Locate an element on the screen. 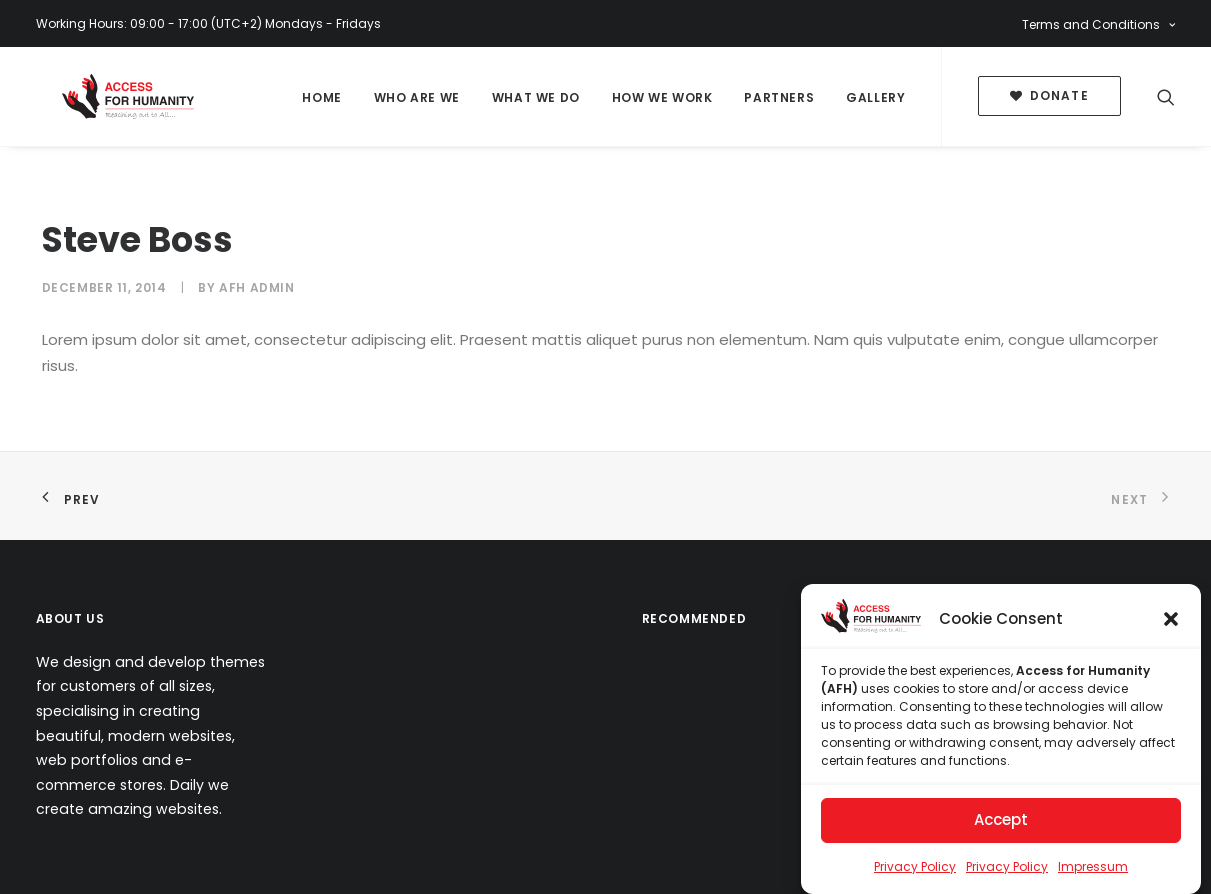 The width and height of the screenshot is (1211, 894). How We Work is located at coordinates (662, 97).